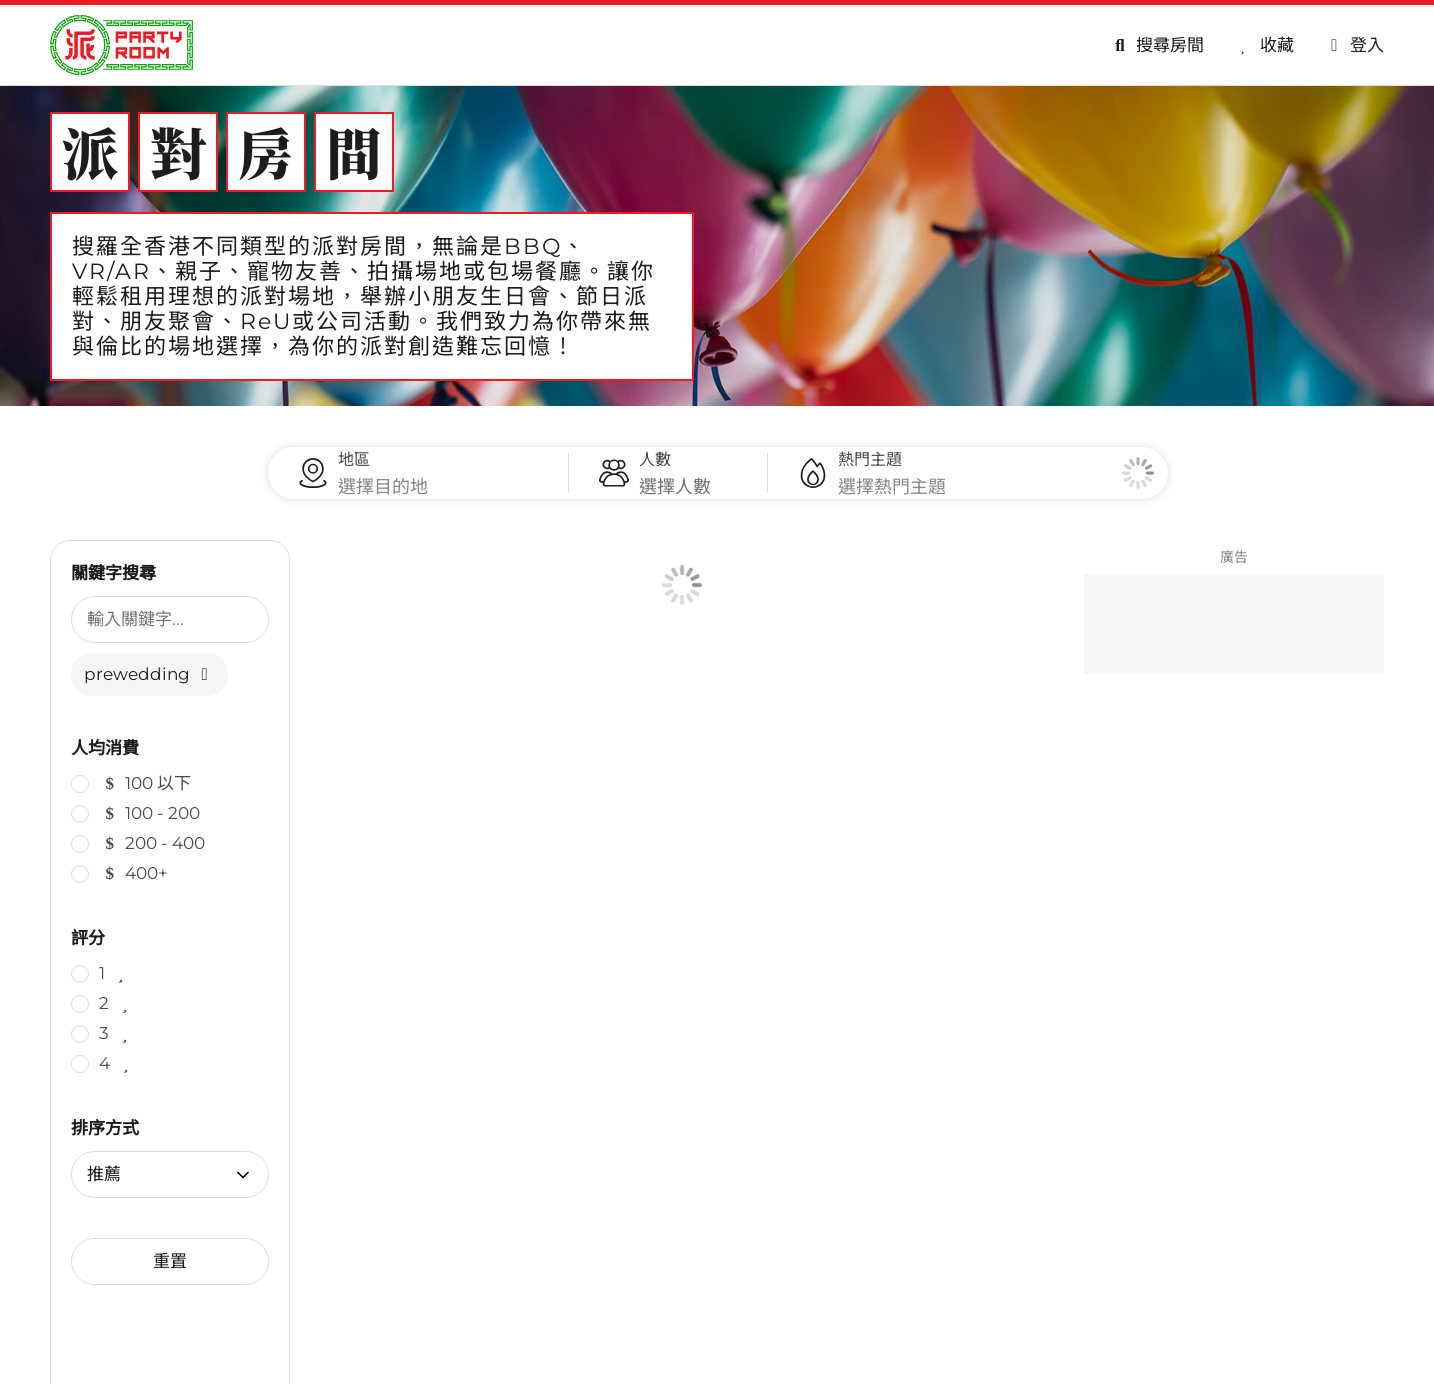 The height and width of the screenshot is (1384, 1434). Describe the element at coordinates (1354, 45) in the screenshot. I see `[會員專區]` at that location.